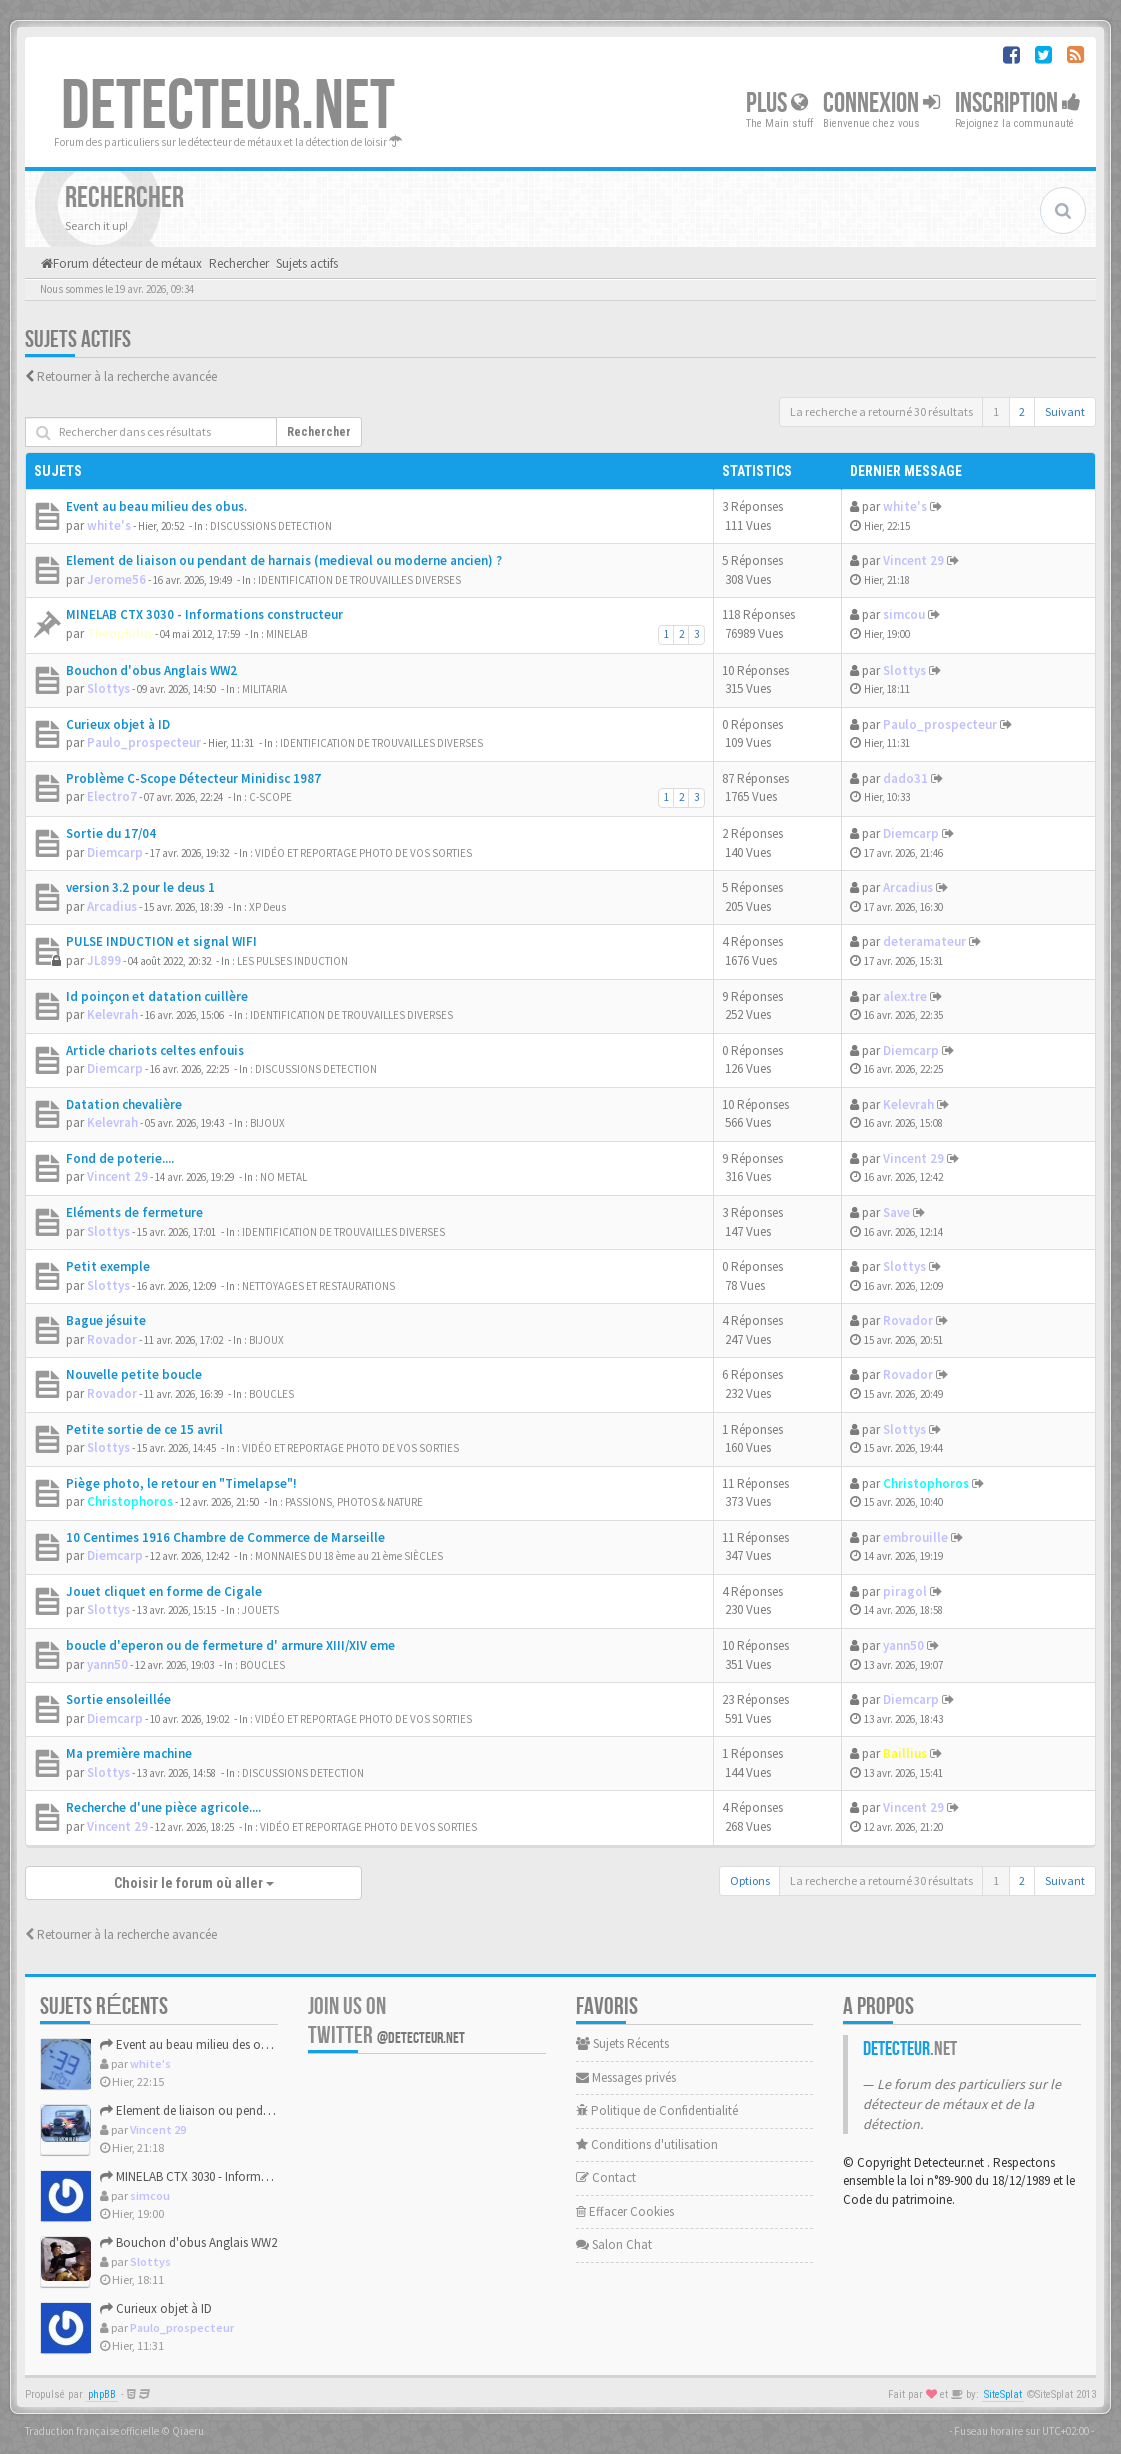 This screenshot has height=2454, width=1121. Describe the element at coordinates (144, 742) in the screenshot. I see `Paulo_prospecteur` at that location.